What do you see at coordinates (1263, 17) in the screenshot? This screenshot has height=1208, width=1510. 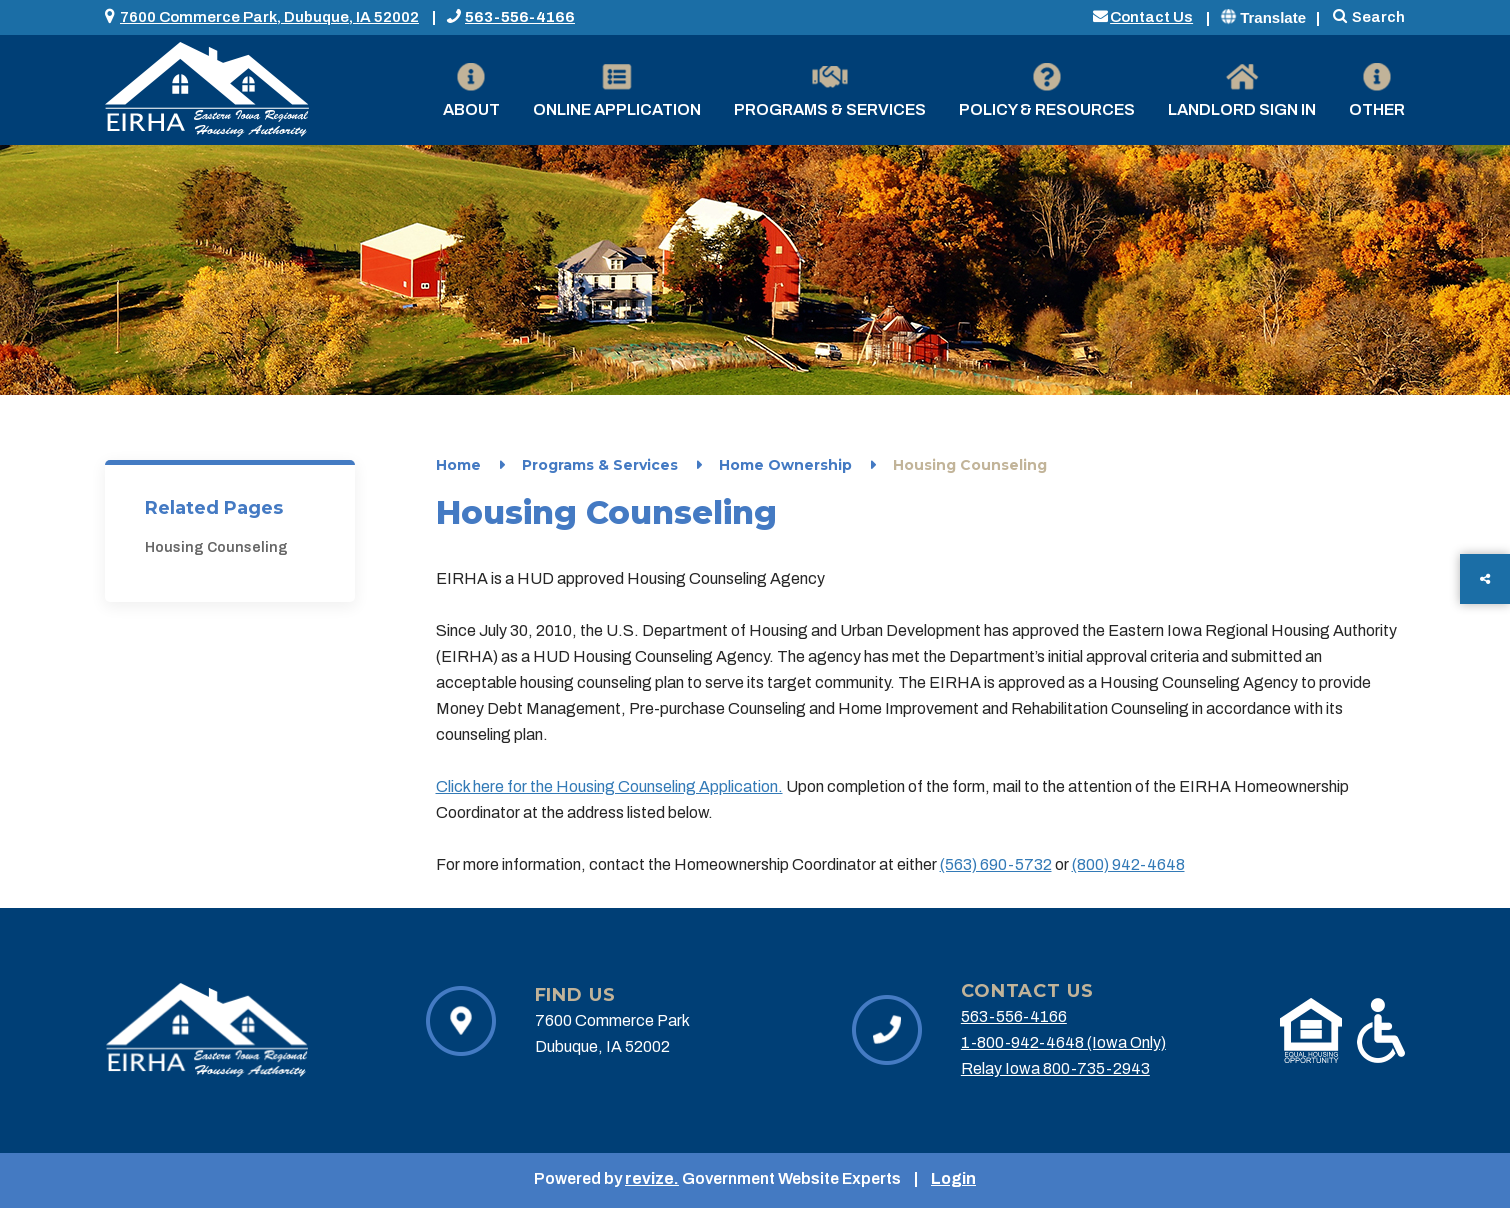 I see `Translate [translate website]` at bounding box center [1263, 17].